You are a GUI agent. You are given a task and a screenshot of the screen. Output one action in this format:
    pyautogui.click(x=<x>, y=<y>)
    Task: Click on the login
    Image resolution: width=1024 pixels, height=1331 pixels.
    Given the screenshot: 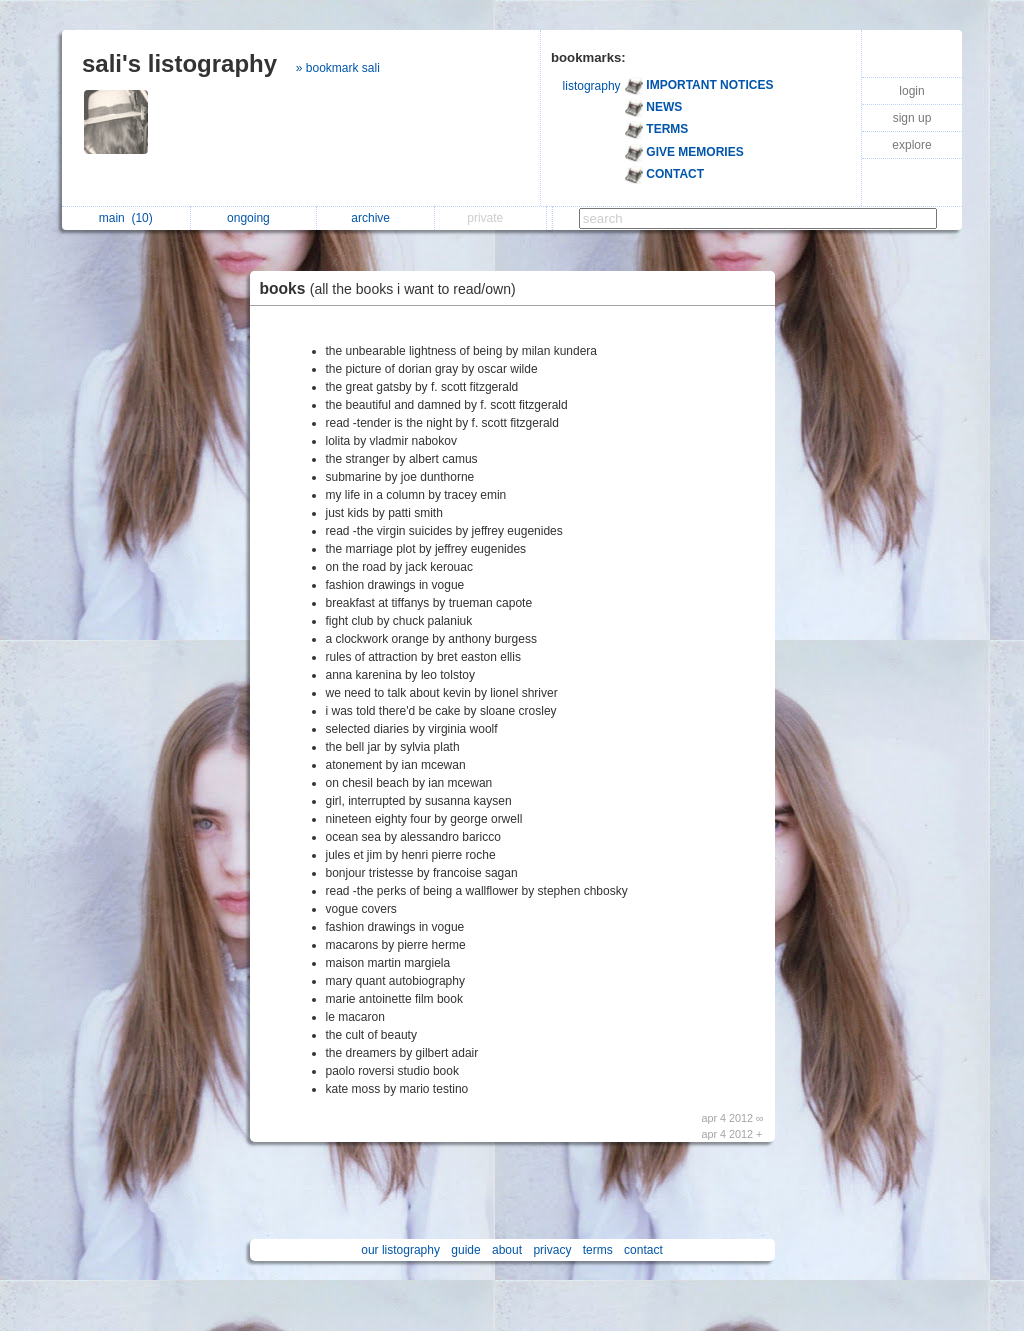 What is the action you would take?
    pyautogui.click(x=911, y=91)
    